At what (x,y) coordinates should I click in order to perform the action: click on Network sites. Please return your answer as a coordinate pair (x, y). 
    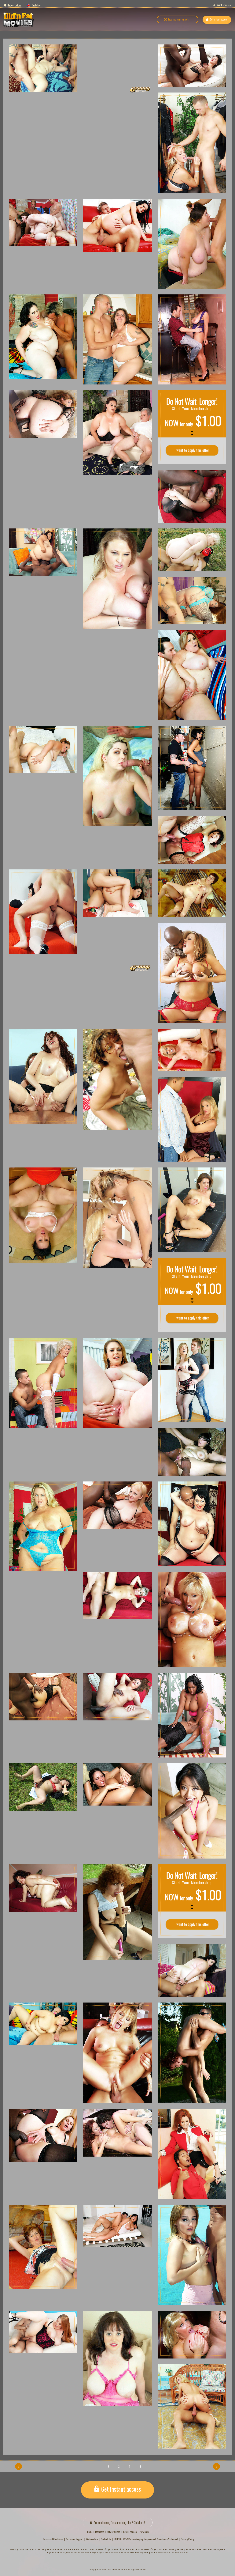
    Looking at the image, I should click on (14, 5).